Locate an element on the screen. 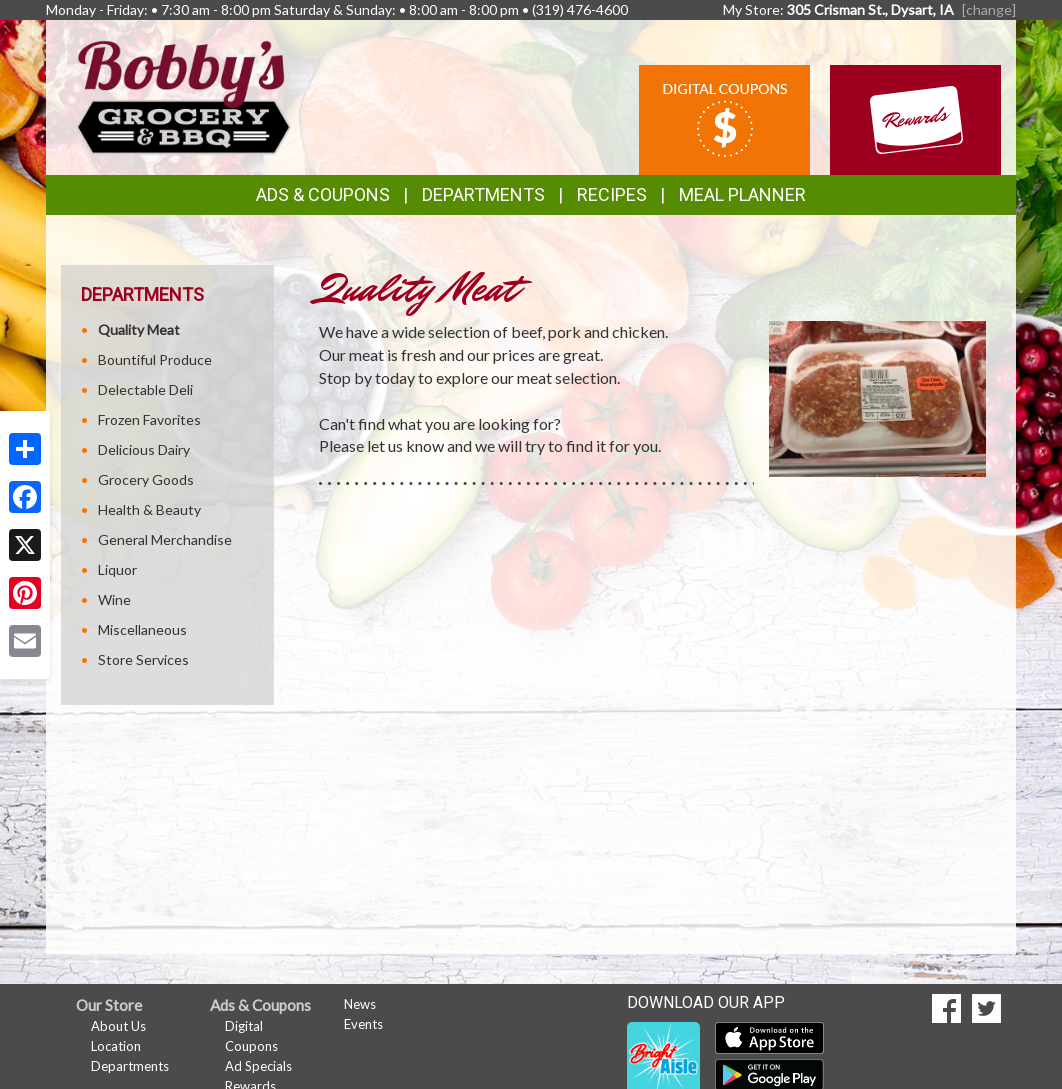 Image resolution: width=1062 pixels, height=1089 pixels. Delectable Deli is located at coordinates (145, 389).